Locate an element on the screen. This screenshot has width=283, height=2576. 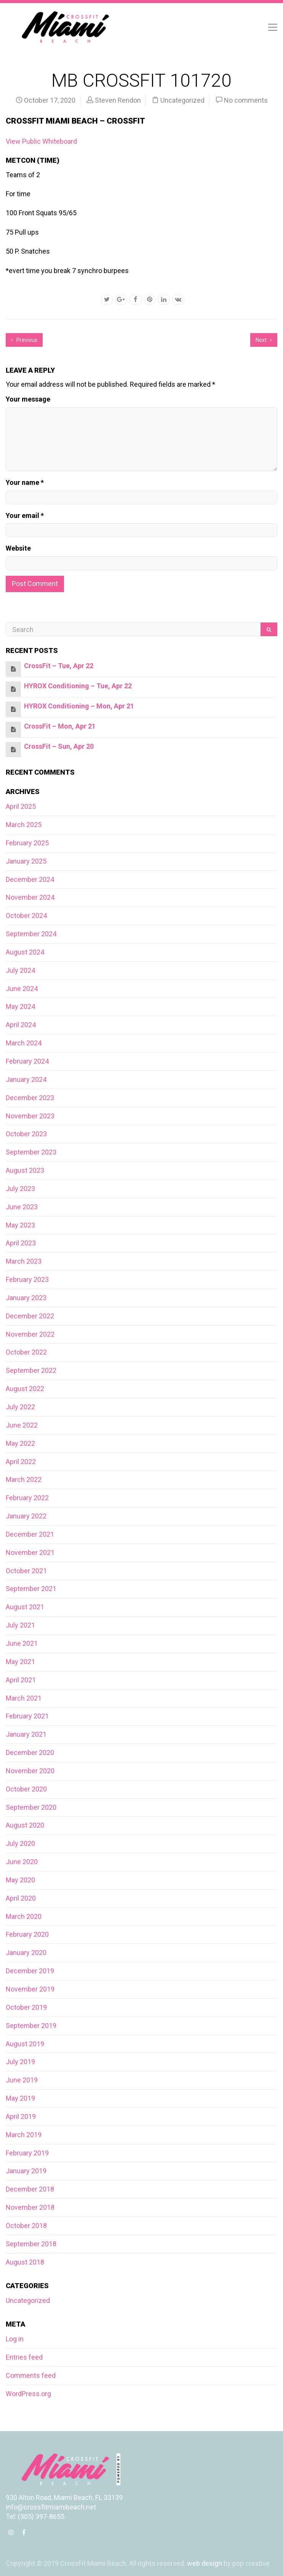
Your message is located at coordinates (28, 399).